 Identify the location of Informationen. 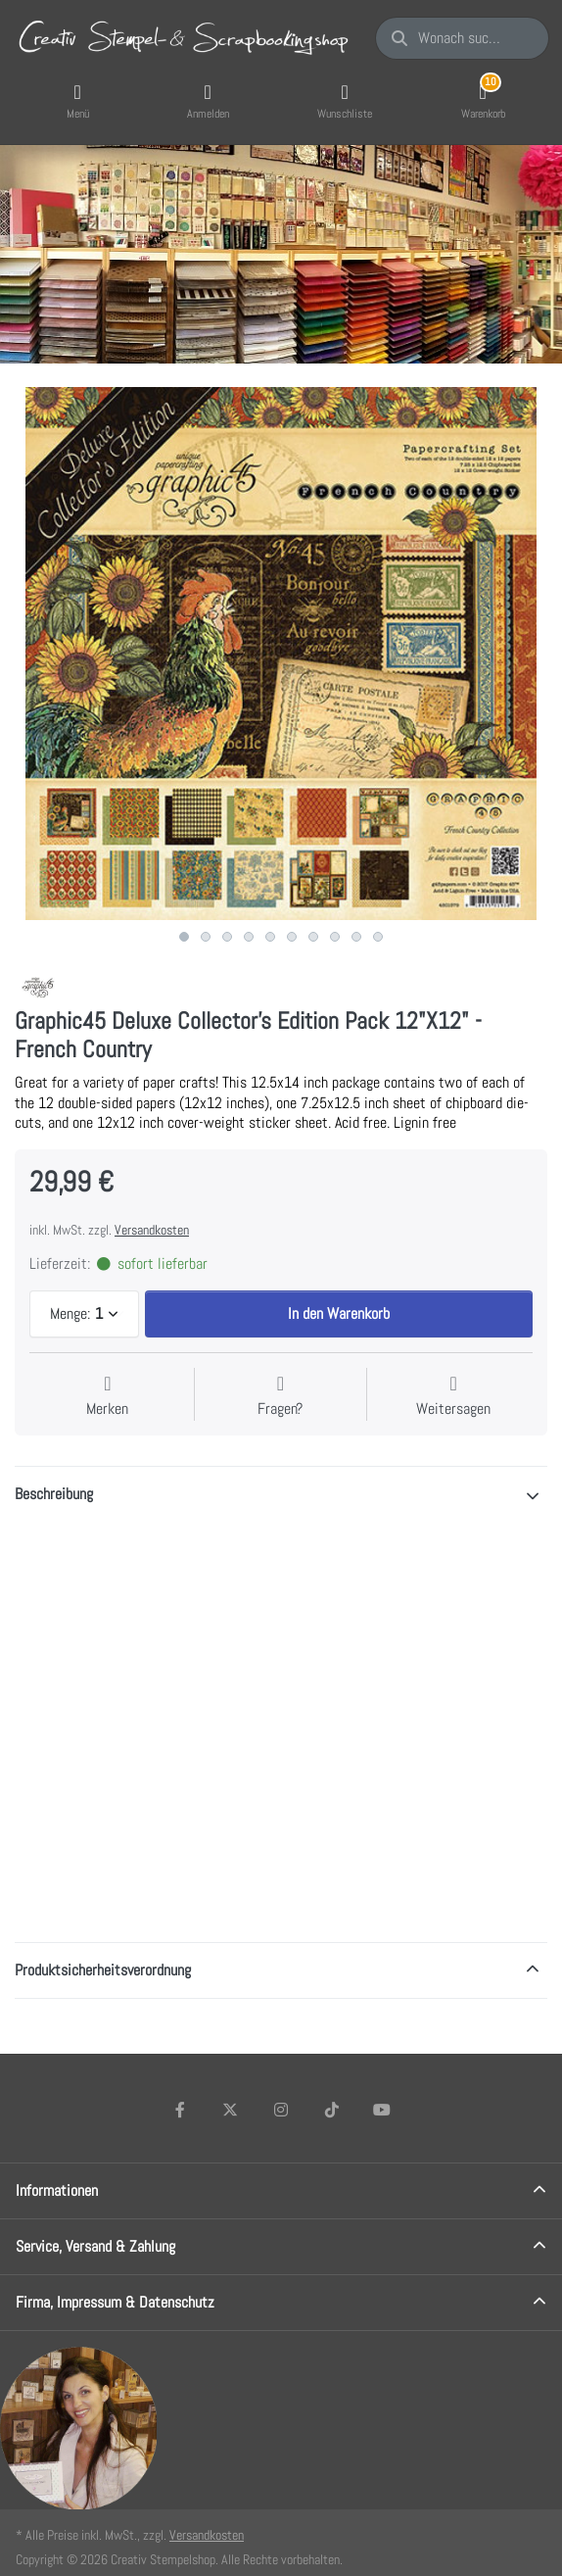
(57, 2190).